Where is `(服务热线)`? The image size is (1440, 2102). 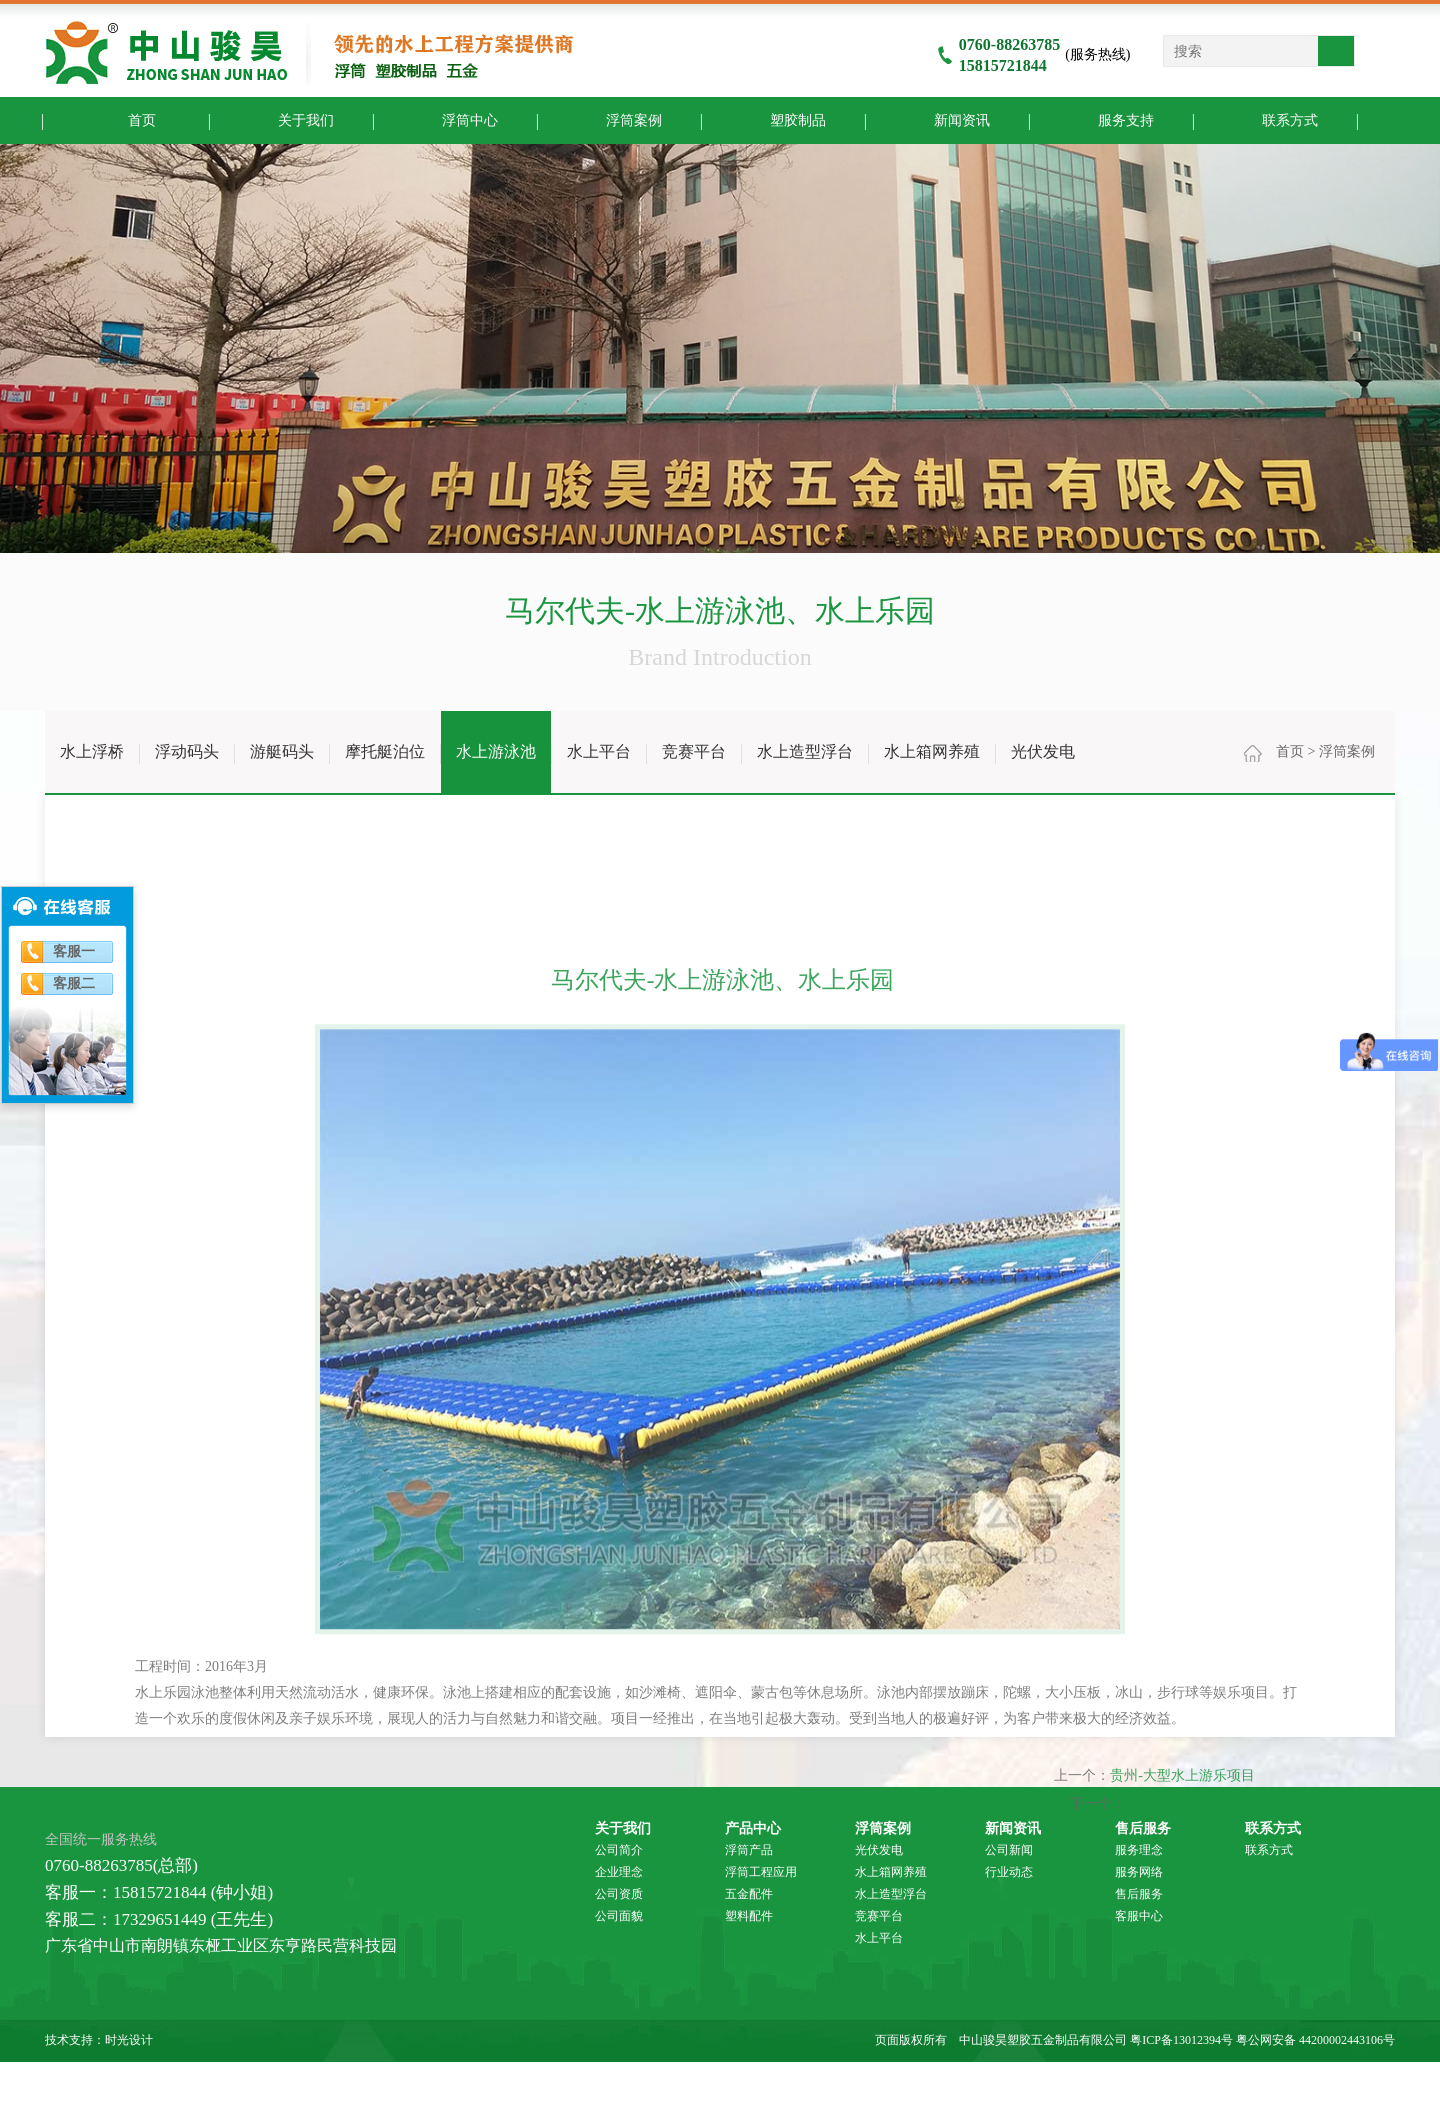
(服务热线) is located at coordinates (1034, 54).